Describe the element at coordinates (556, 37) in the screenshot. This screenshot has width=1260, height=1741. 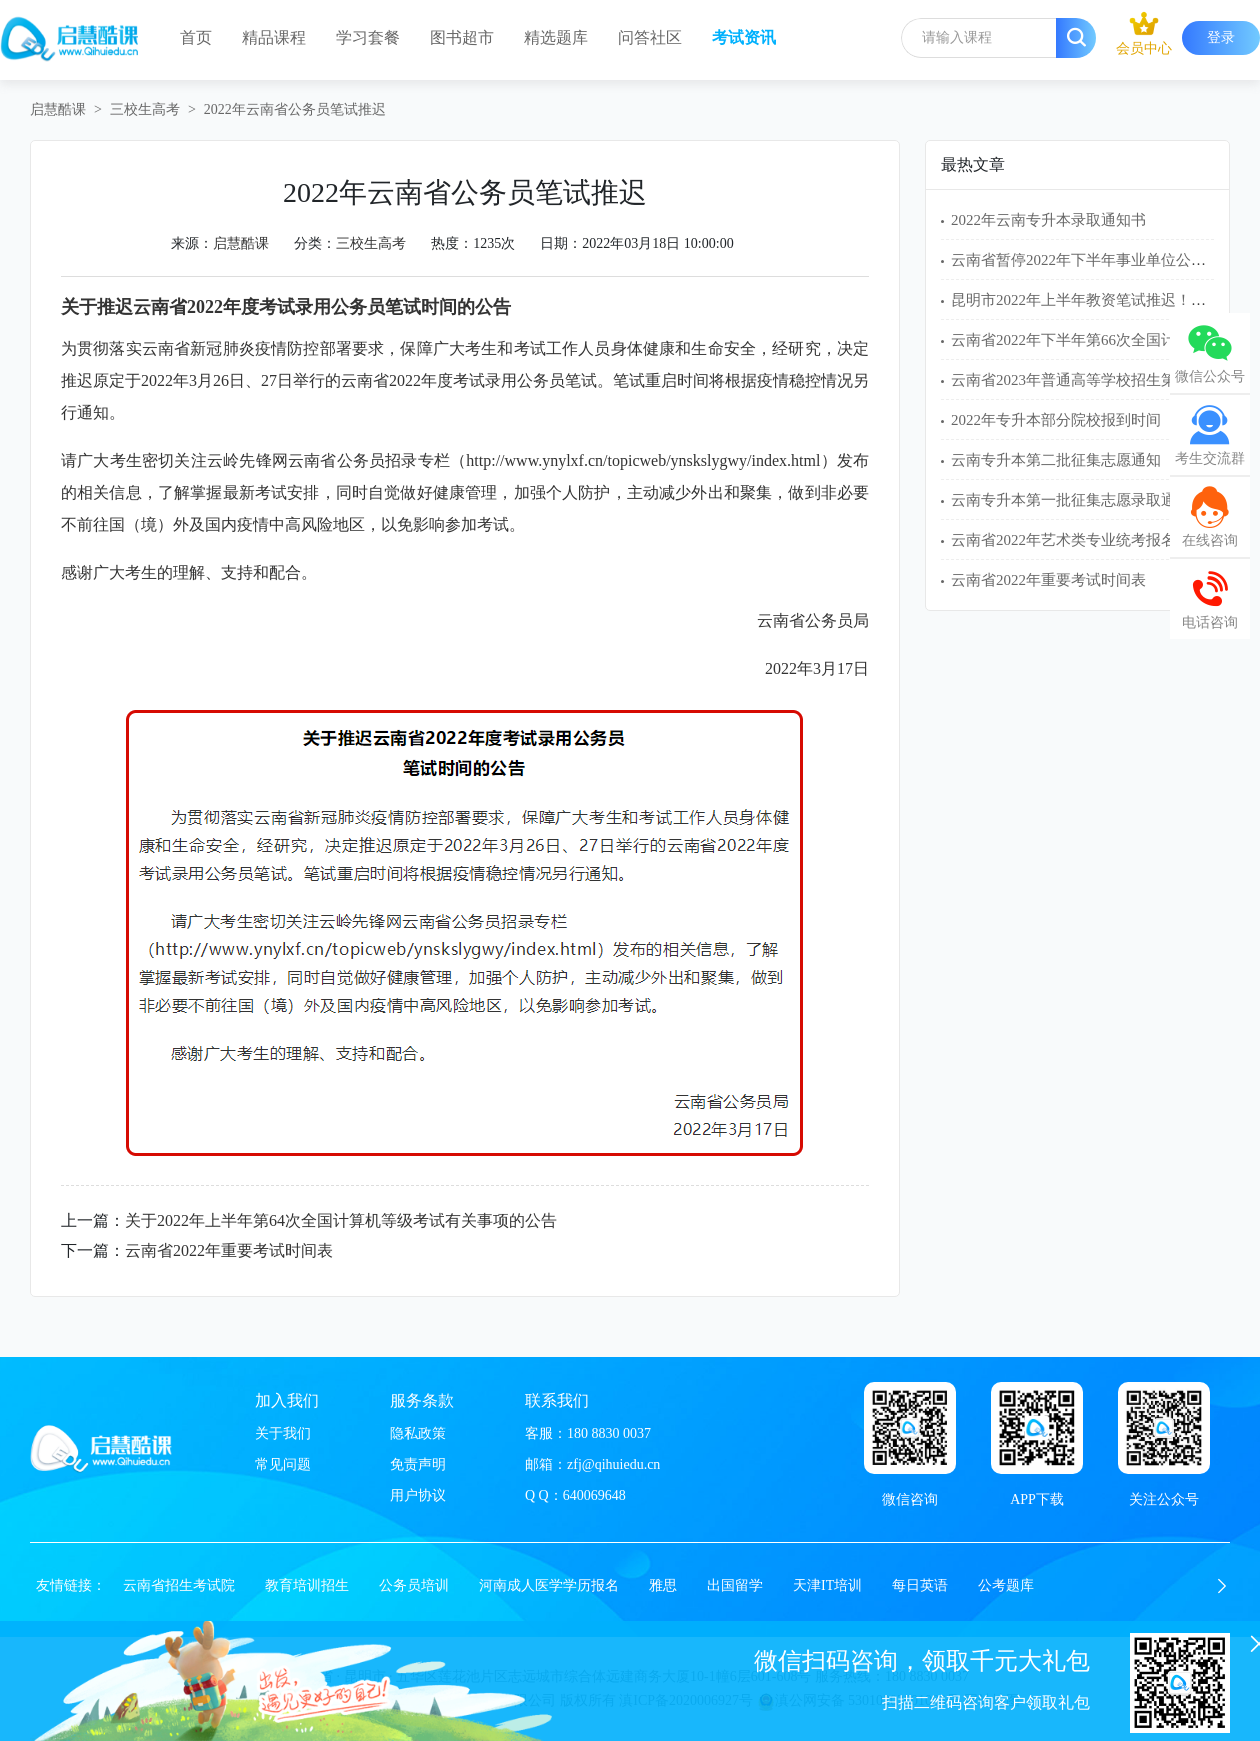
I see `精选题库` at that location.